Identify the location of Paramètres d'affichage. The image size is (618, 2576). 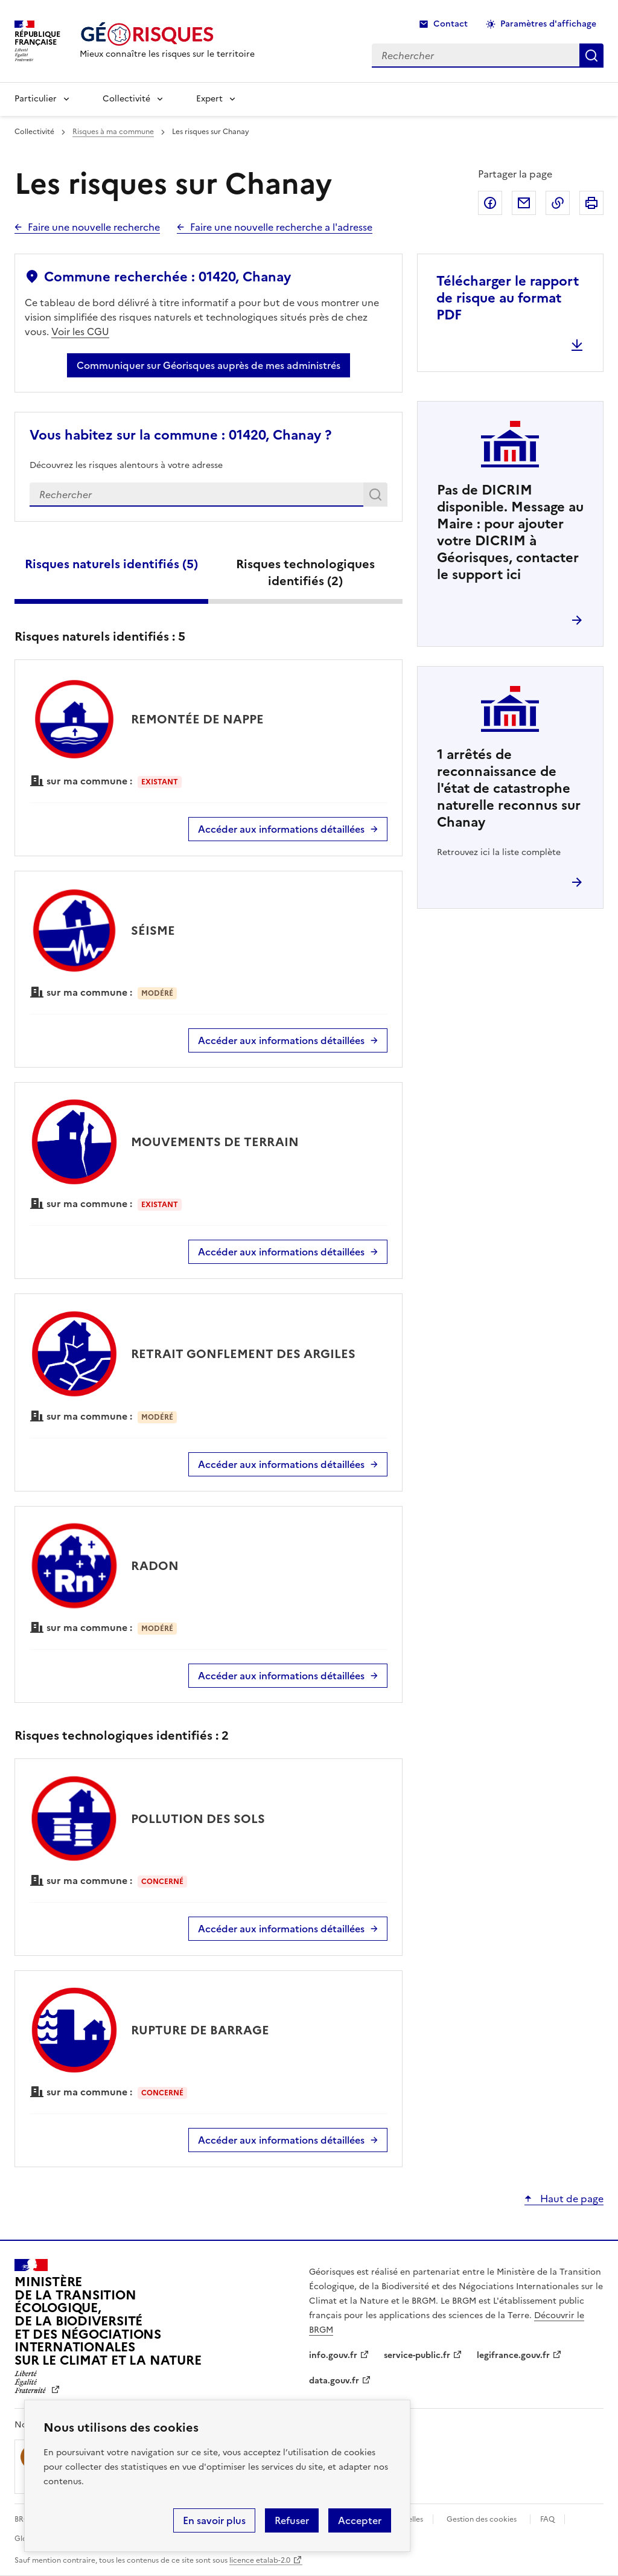
(548, 24).